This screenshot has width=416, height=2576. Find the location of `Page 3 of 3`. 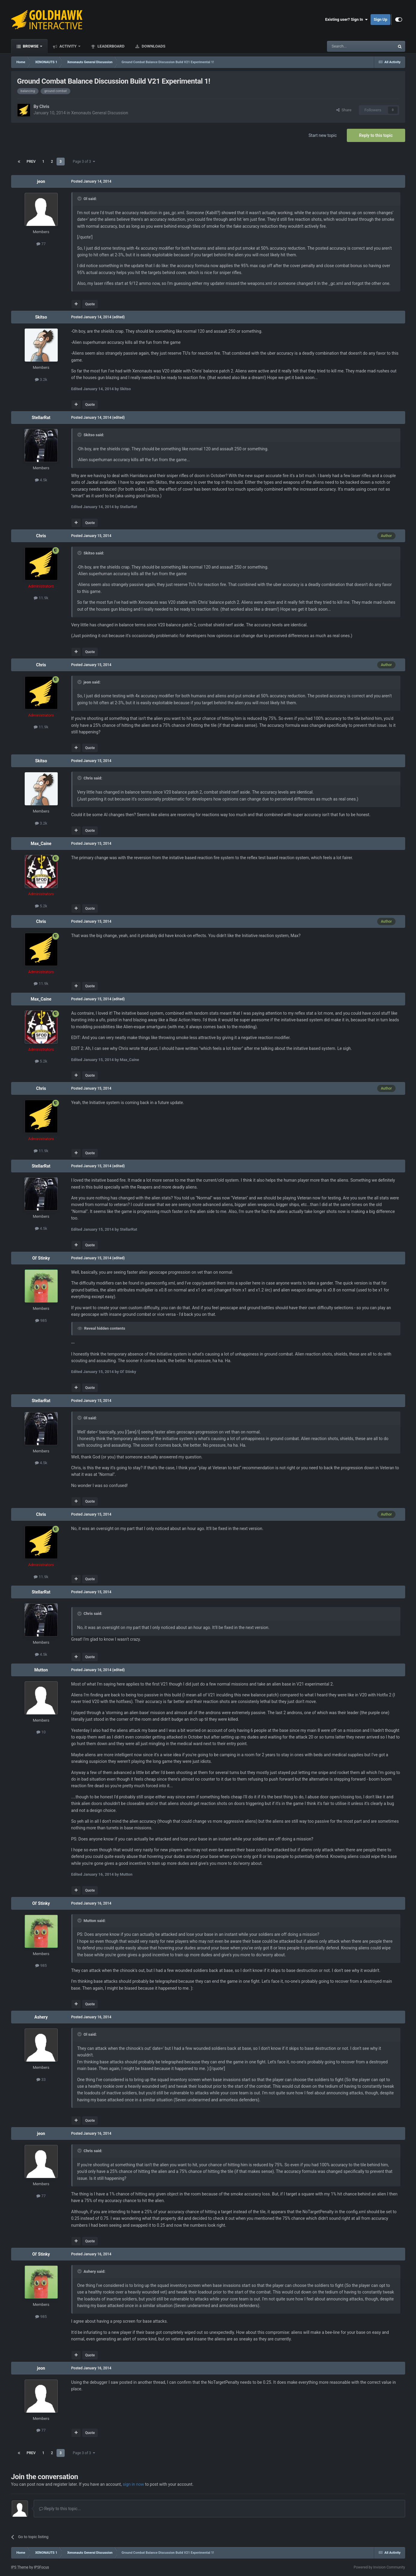

Page 3 of 3 is located at coordinates (84, 161).